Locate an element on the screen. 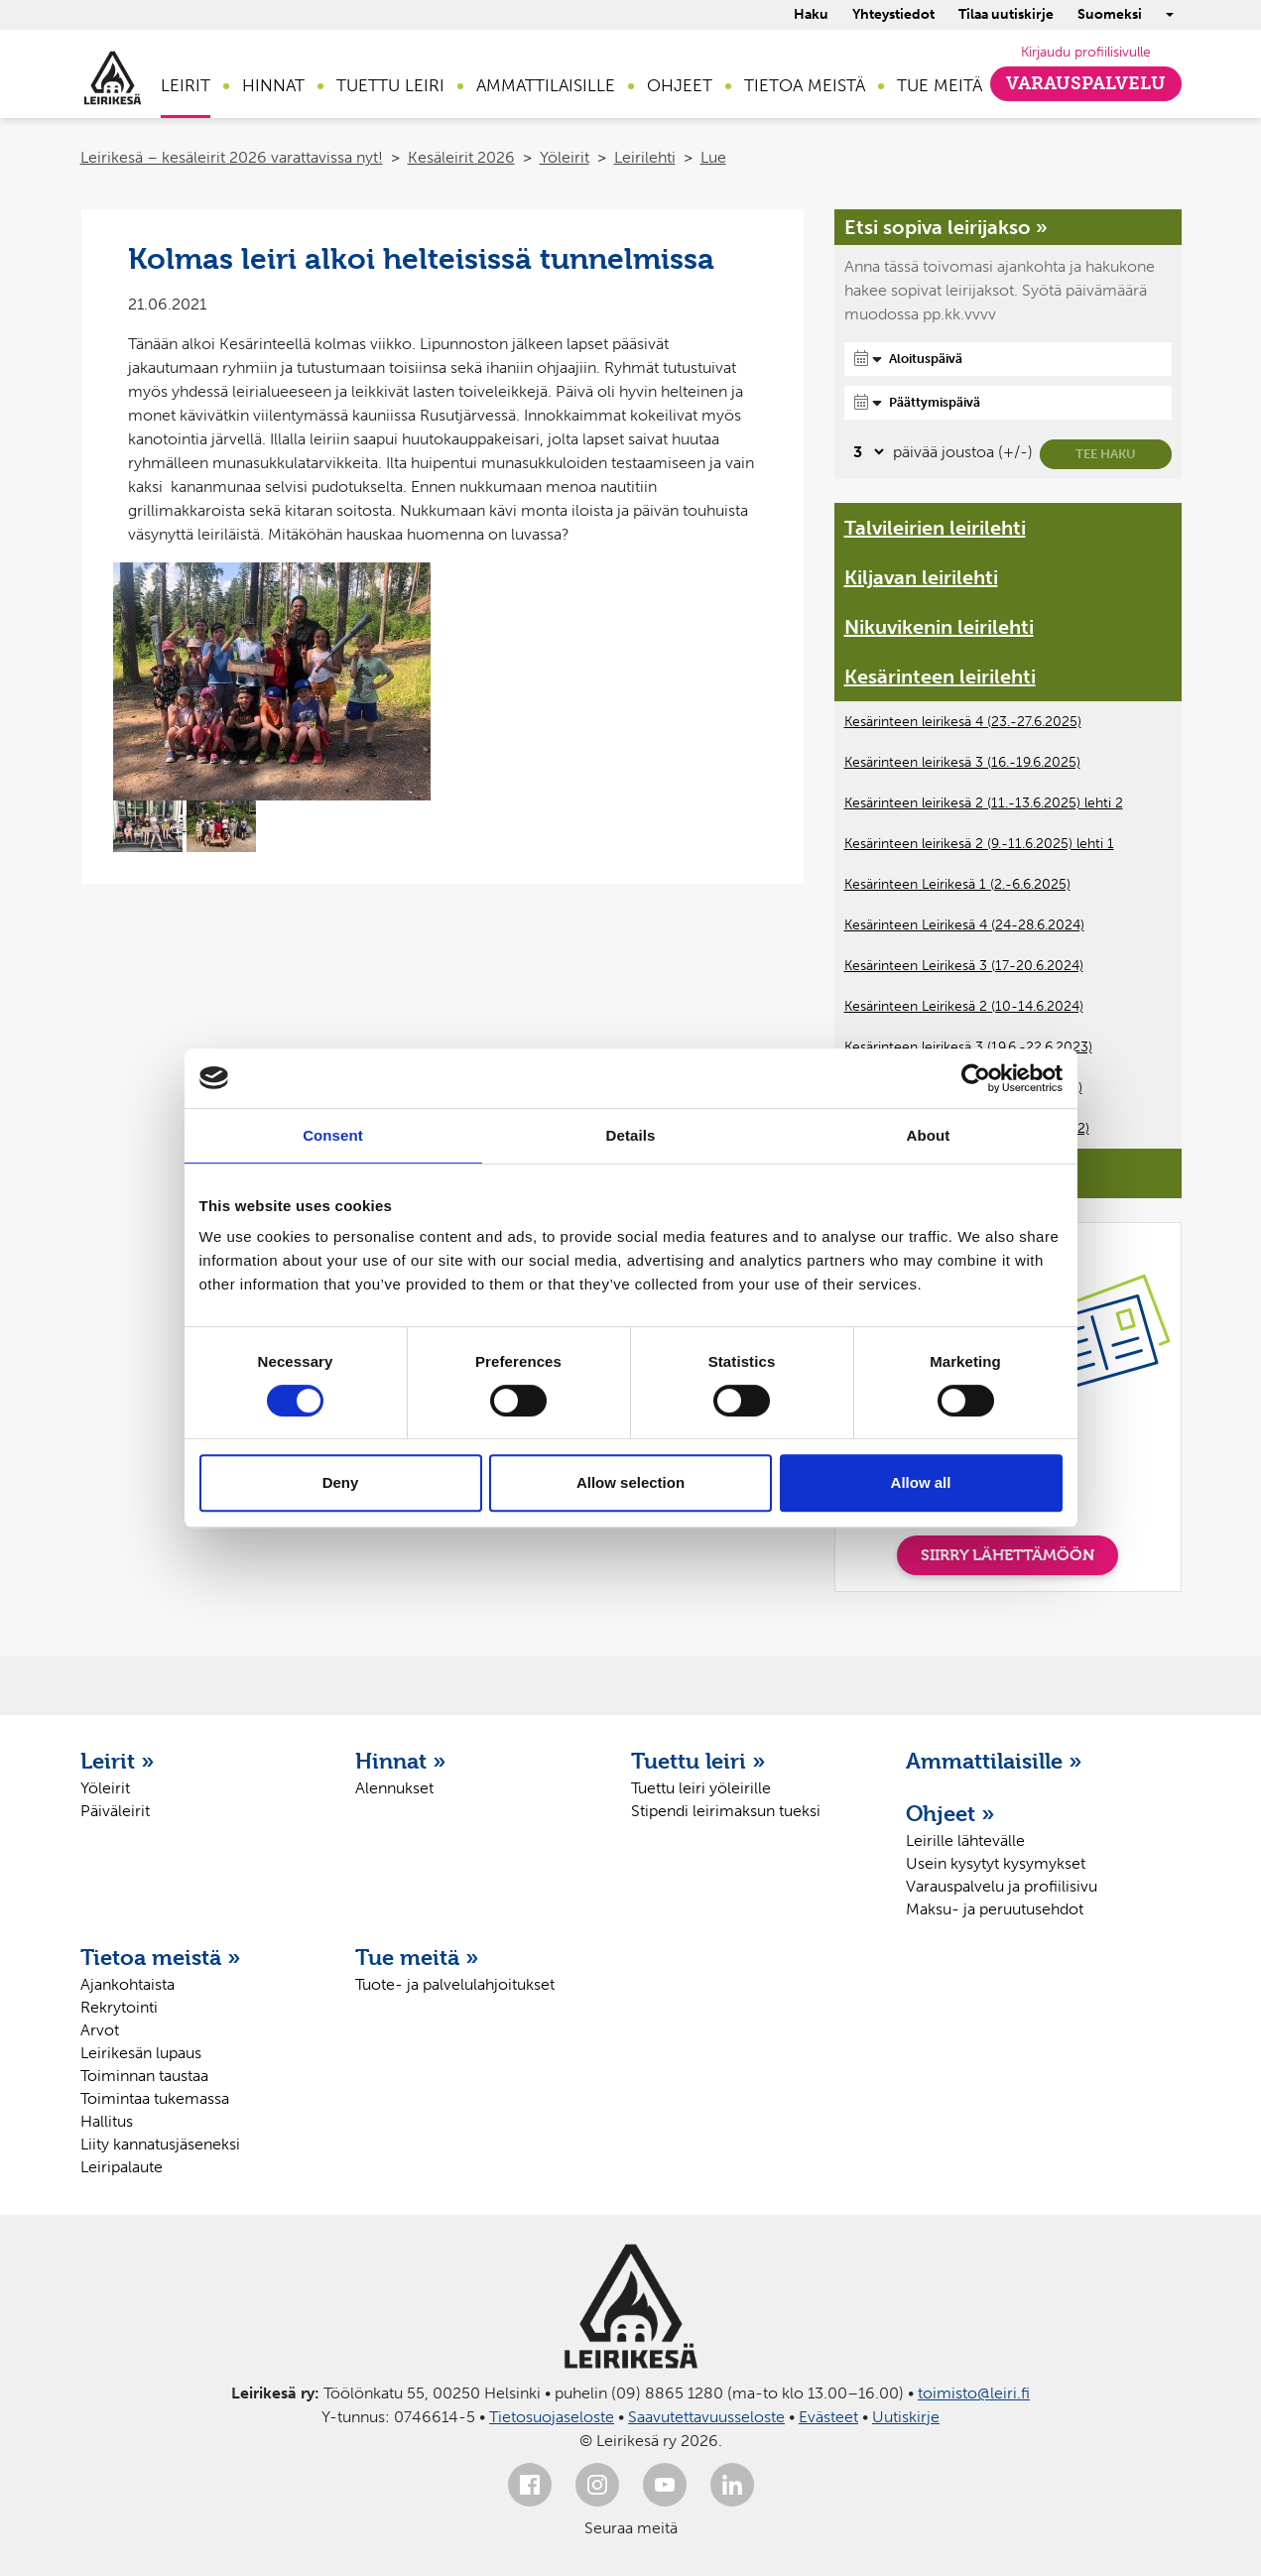 This screenshot has height=2576, width=1261. Kirjaudu profiilisivulle is located at coordinates (1086, 52).